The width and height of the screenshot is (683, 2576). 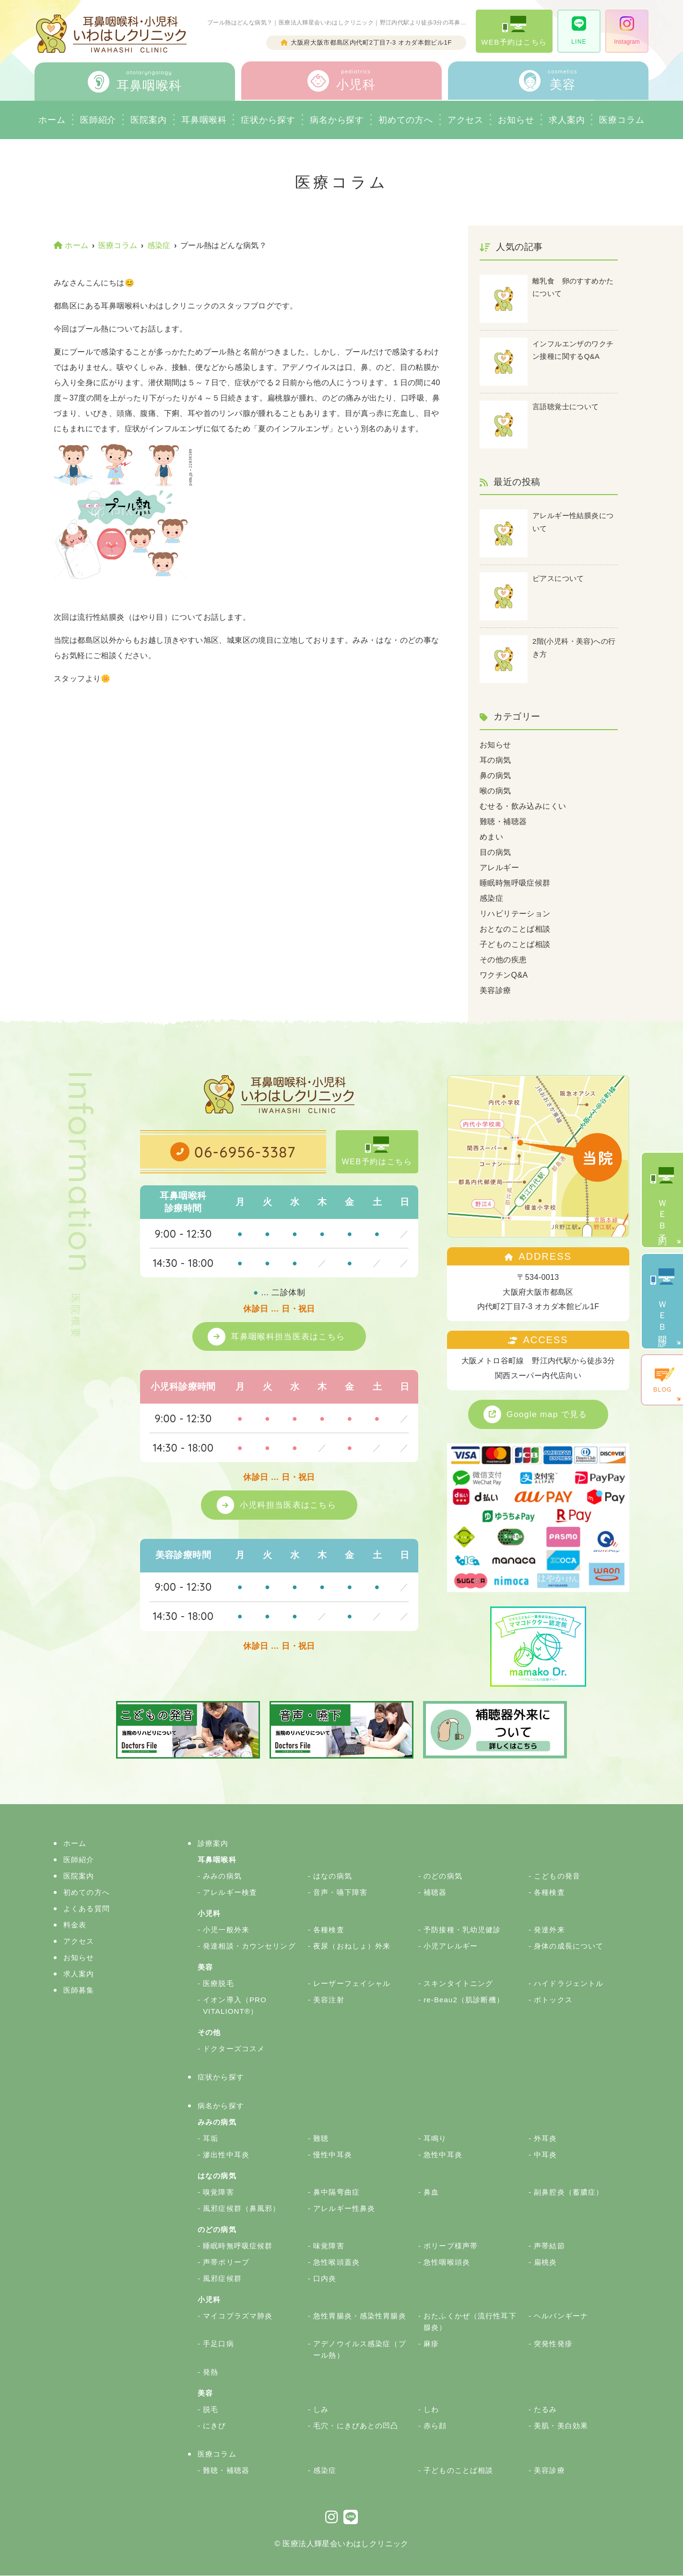 What do you see at coordinates (470, 2322) in the screenshot?
I see `おたふくかぜ（流行性耳下腺炎）` at bounding box center [470, 2322].